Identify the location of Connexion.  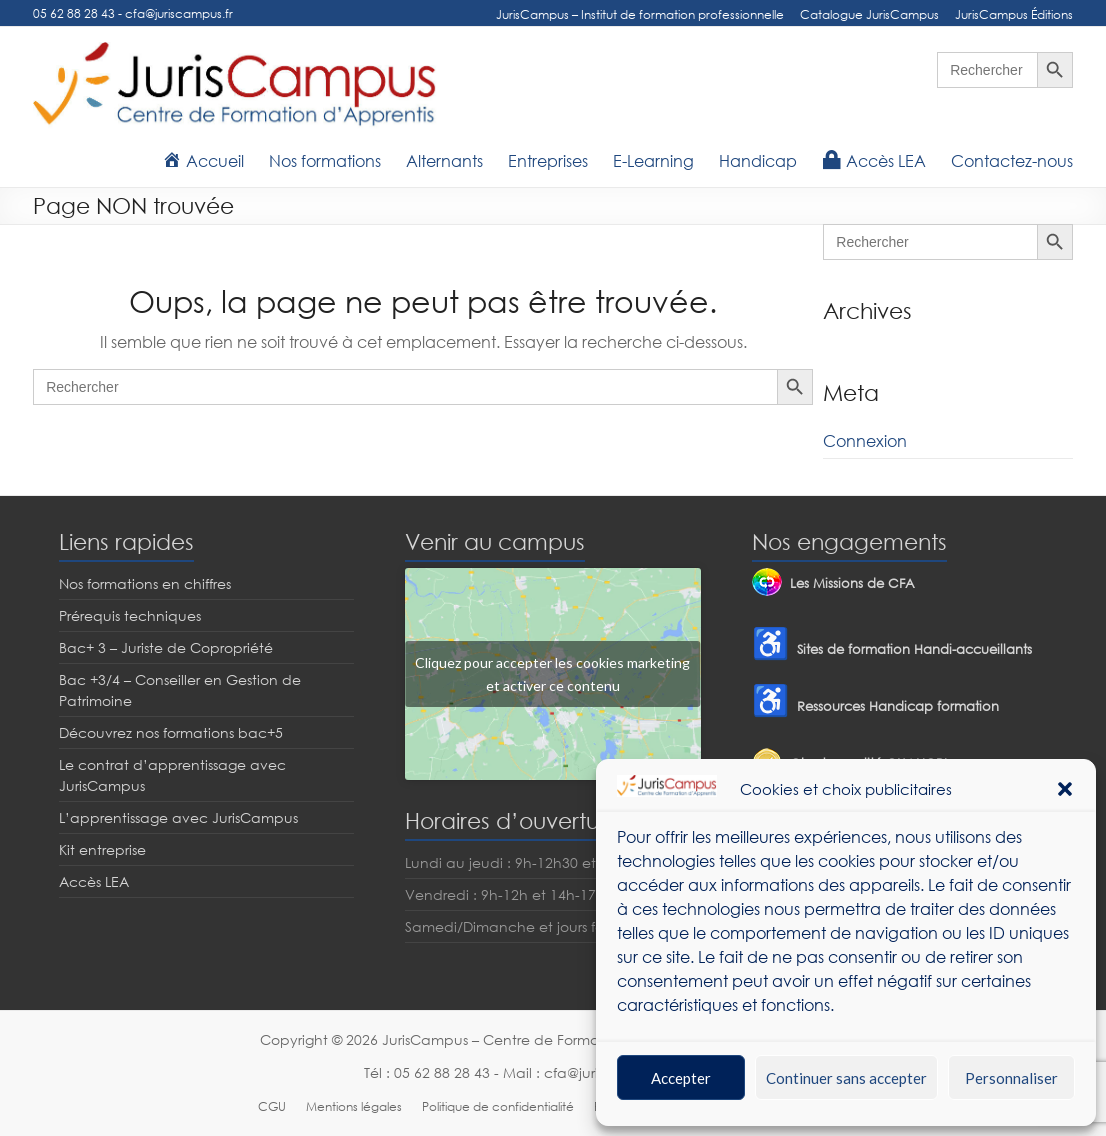
(865, 441).